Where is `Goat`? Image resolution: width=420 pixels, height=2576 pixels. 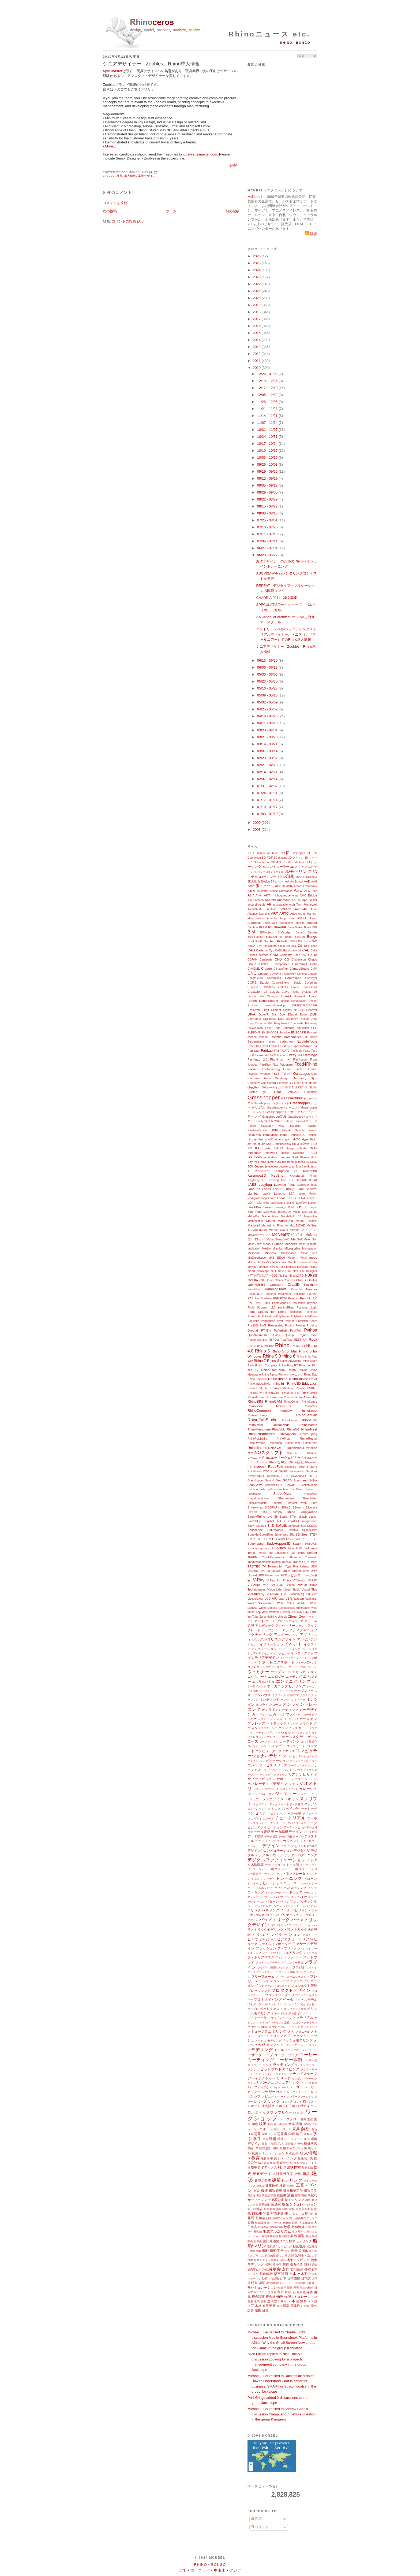 Goat is located at coordinates (277, 1092).